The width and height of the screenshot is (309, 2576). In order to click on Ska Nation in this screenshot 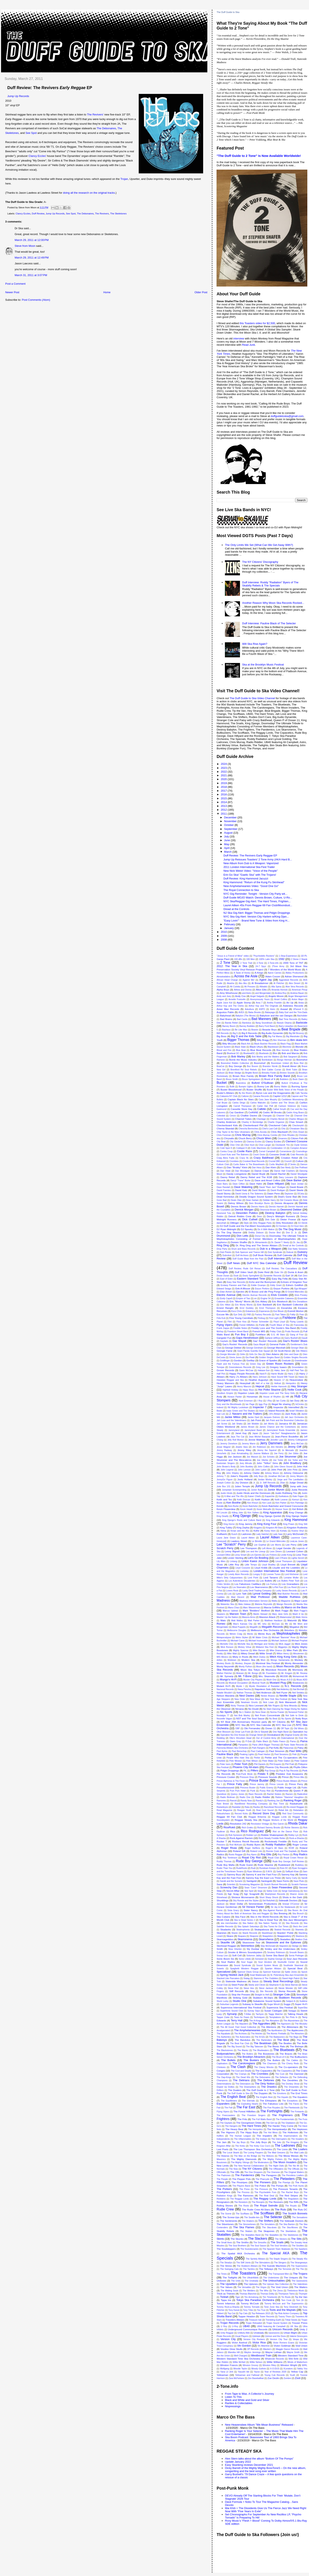, I will do `click(248, 1923)`.